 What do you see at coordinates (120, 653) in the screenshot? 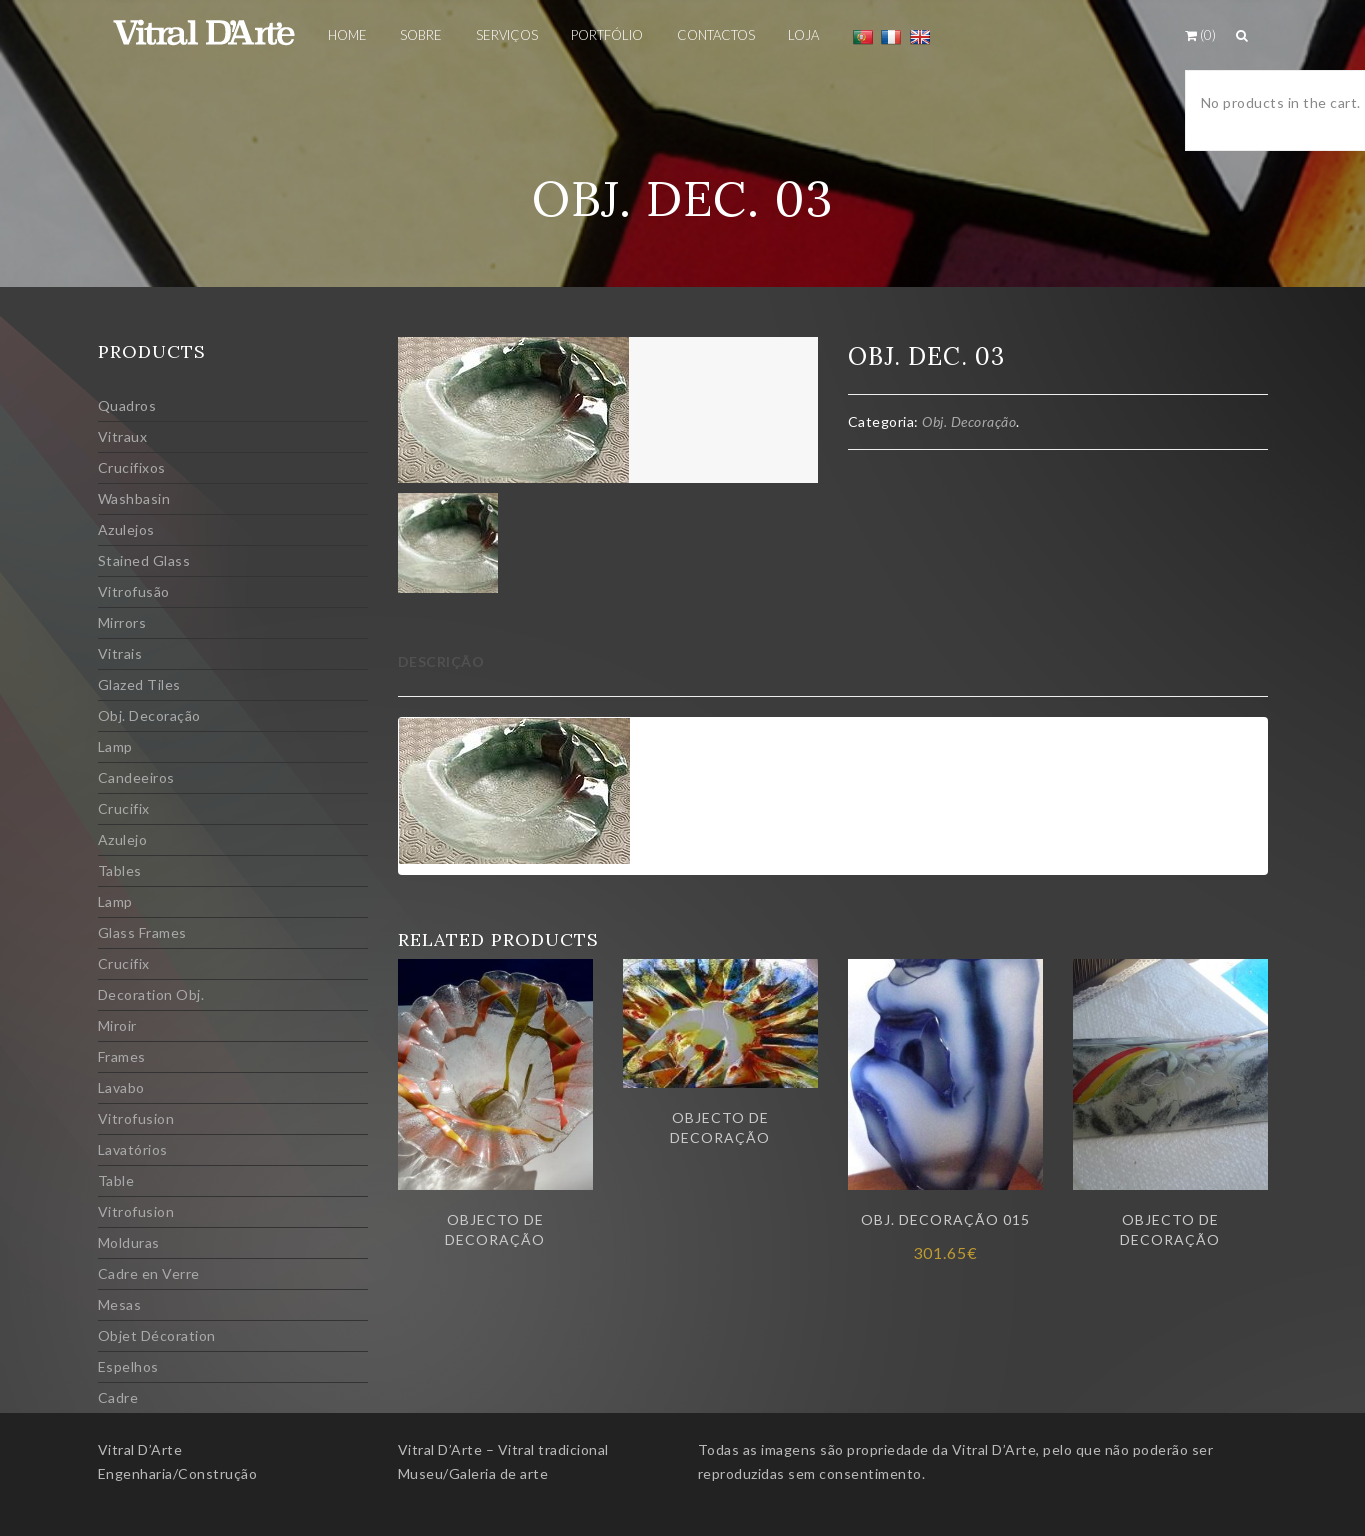
I see `Vitrais` at bounding box center [120, 653].